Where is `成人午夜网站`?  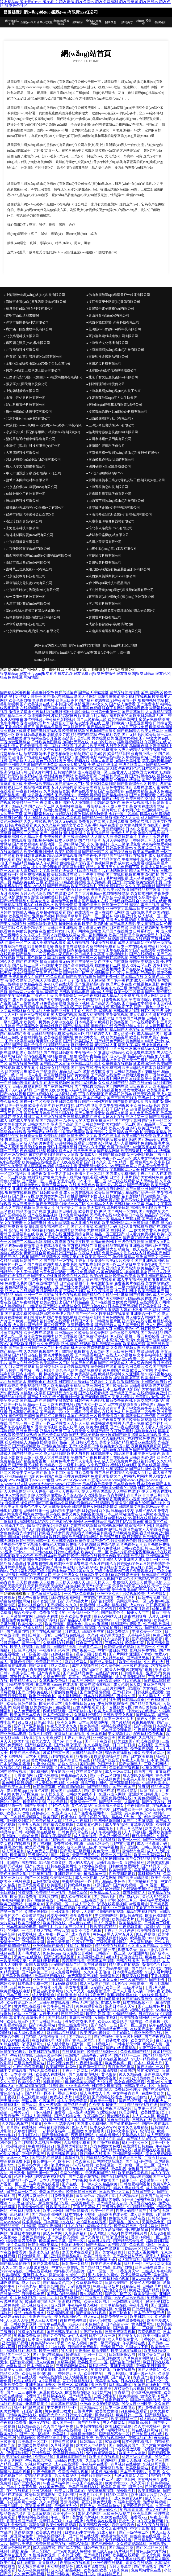
成人午夜网站 is located at coordinates (47, 863).